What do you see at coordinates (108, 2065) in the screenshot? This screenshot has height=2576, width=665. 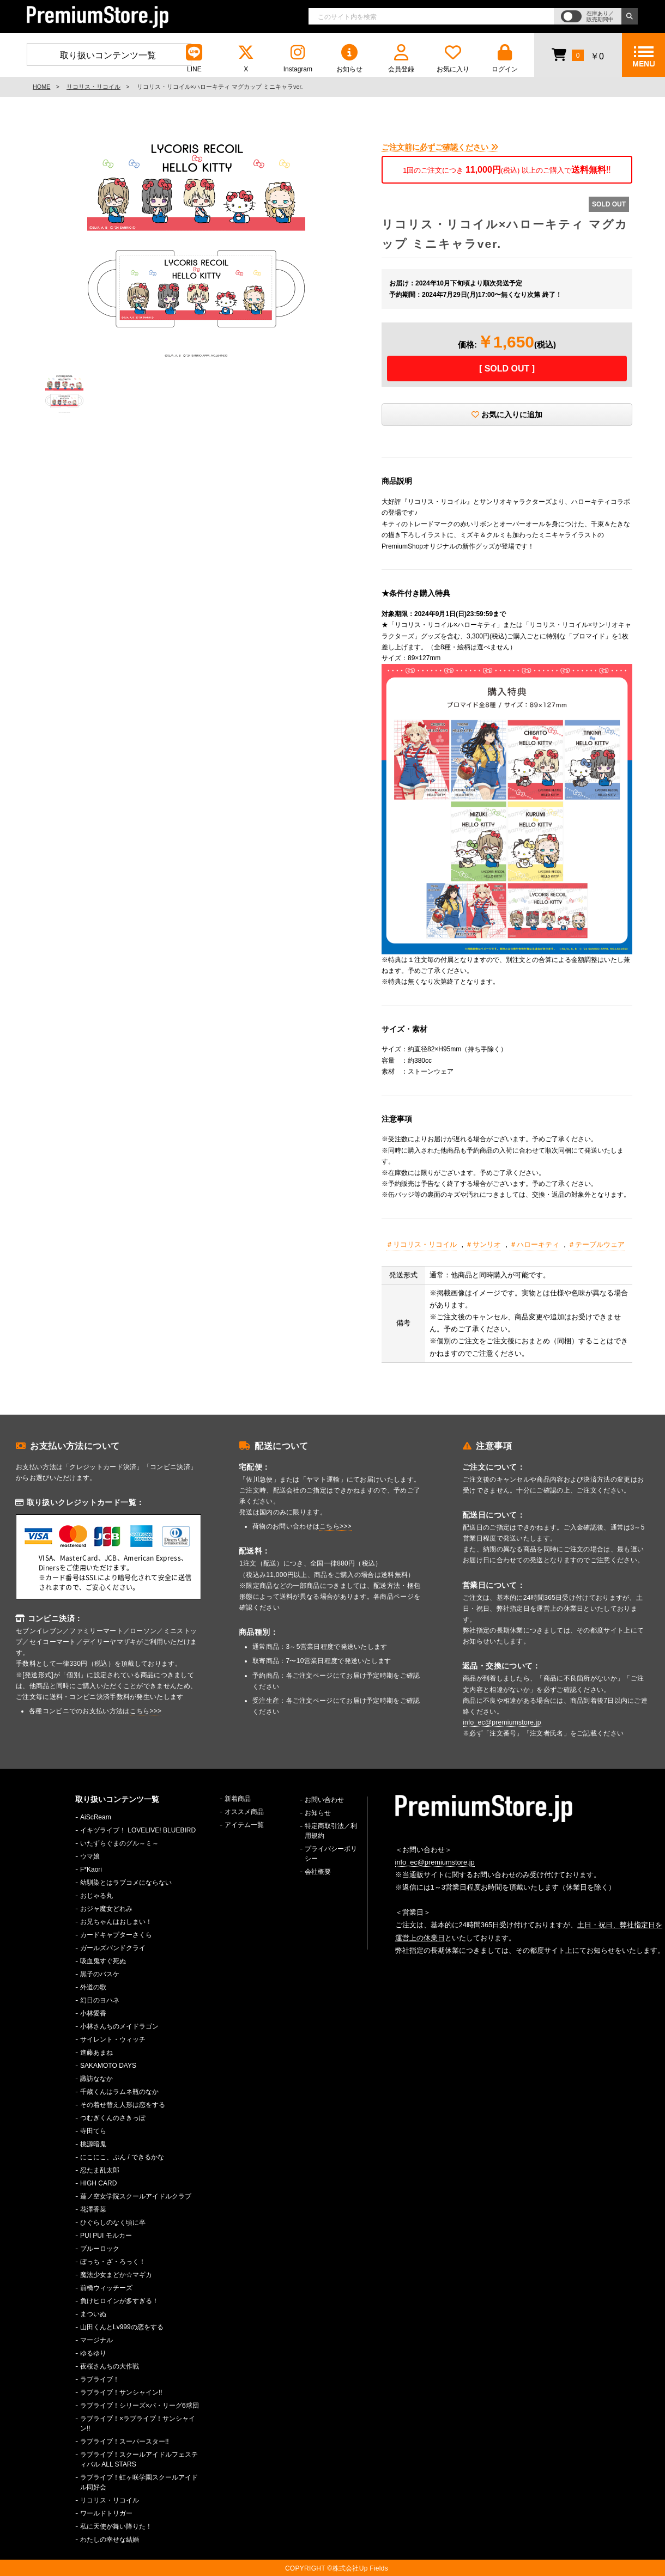 I see `SAKAMOTO DAYS` at bounding box center [108, 2065].